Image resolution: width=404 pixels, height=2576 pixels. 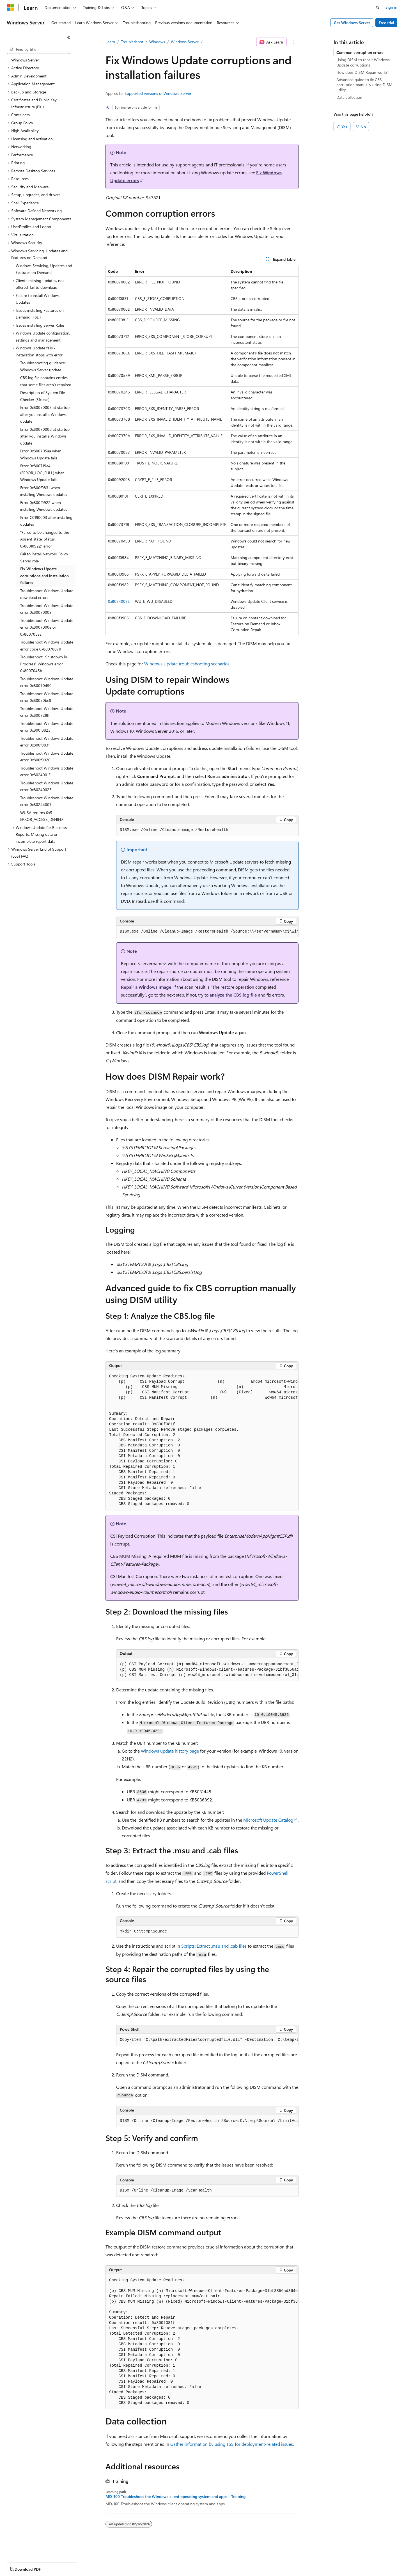 What do you see at coordinates (119, 601) in the screenshot?
I see `0x8024002E` at bounding box center [119, 601].